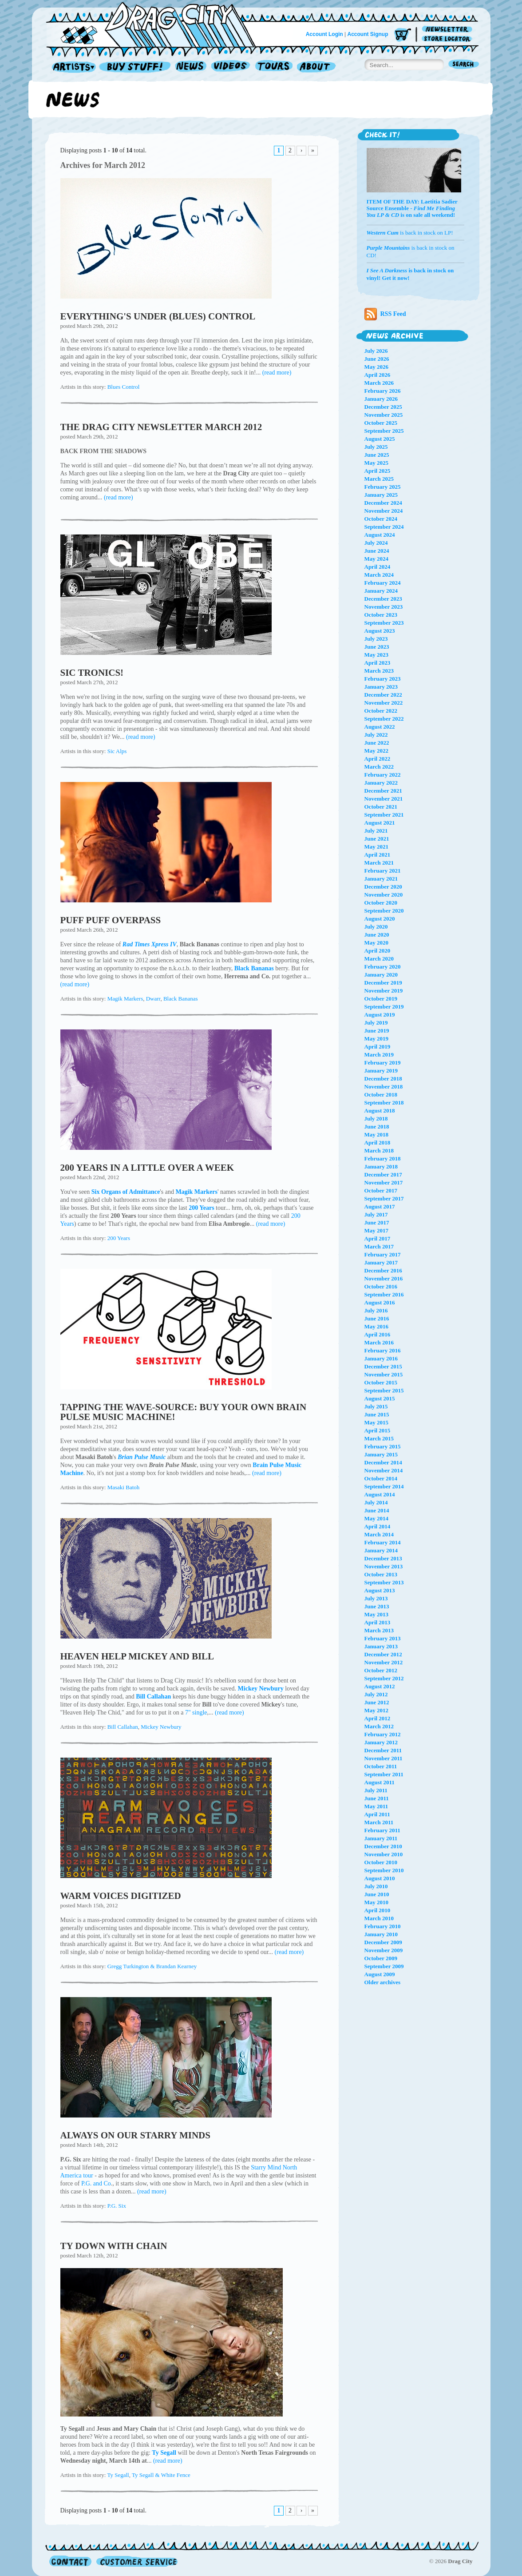  Describe the element at coordinates (383, 1374) in the screenshot. I see `November 2015` at that location.